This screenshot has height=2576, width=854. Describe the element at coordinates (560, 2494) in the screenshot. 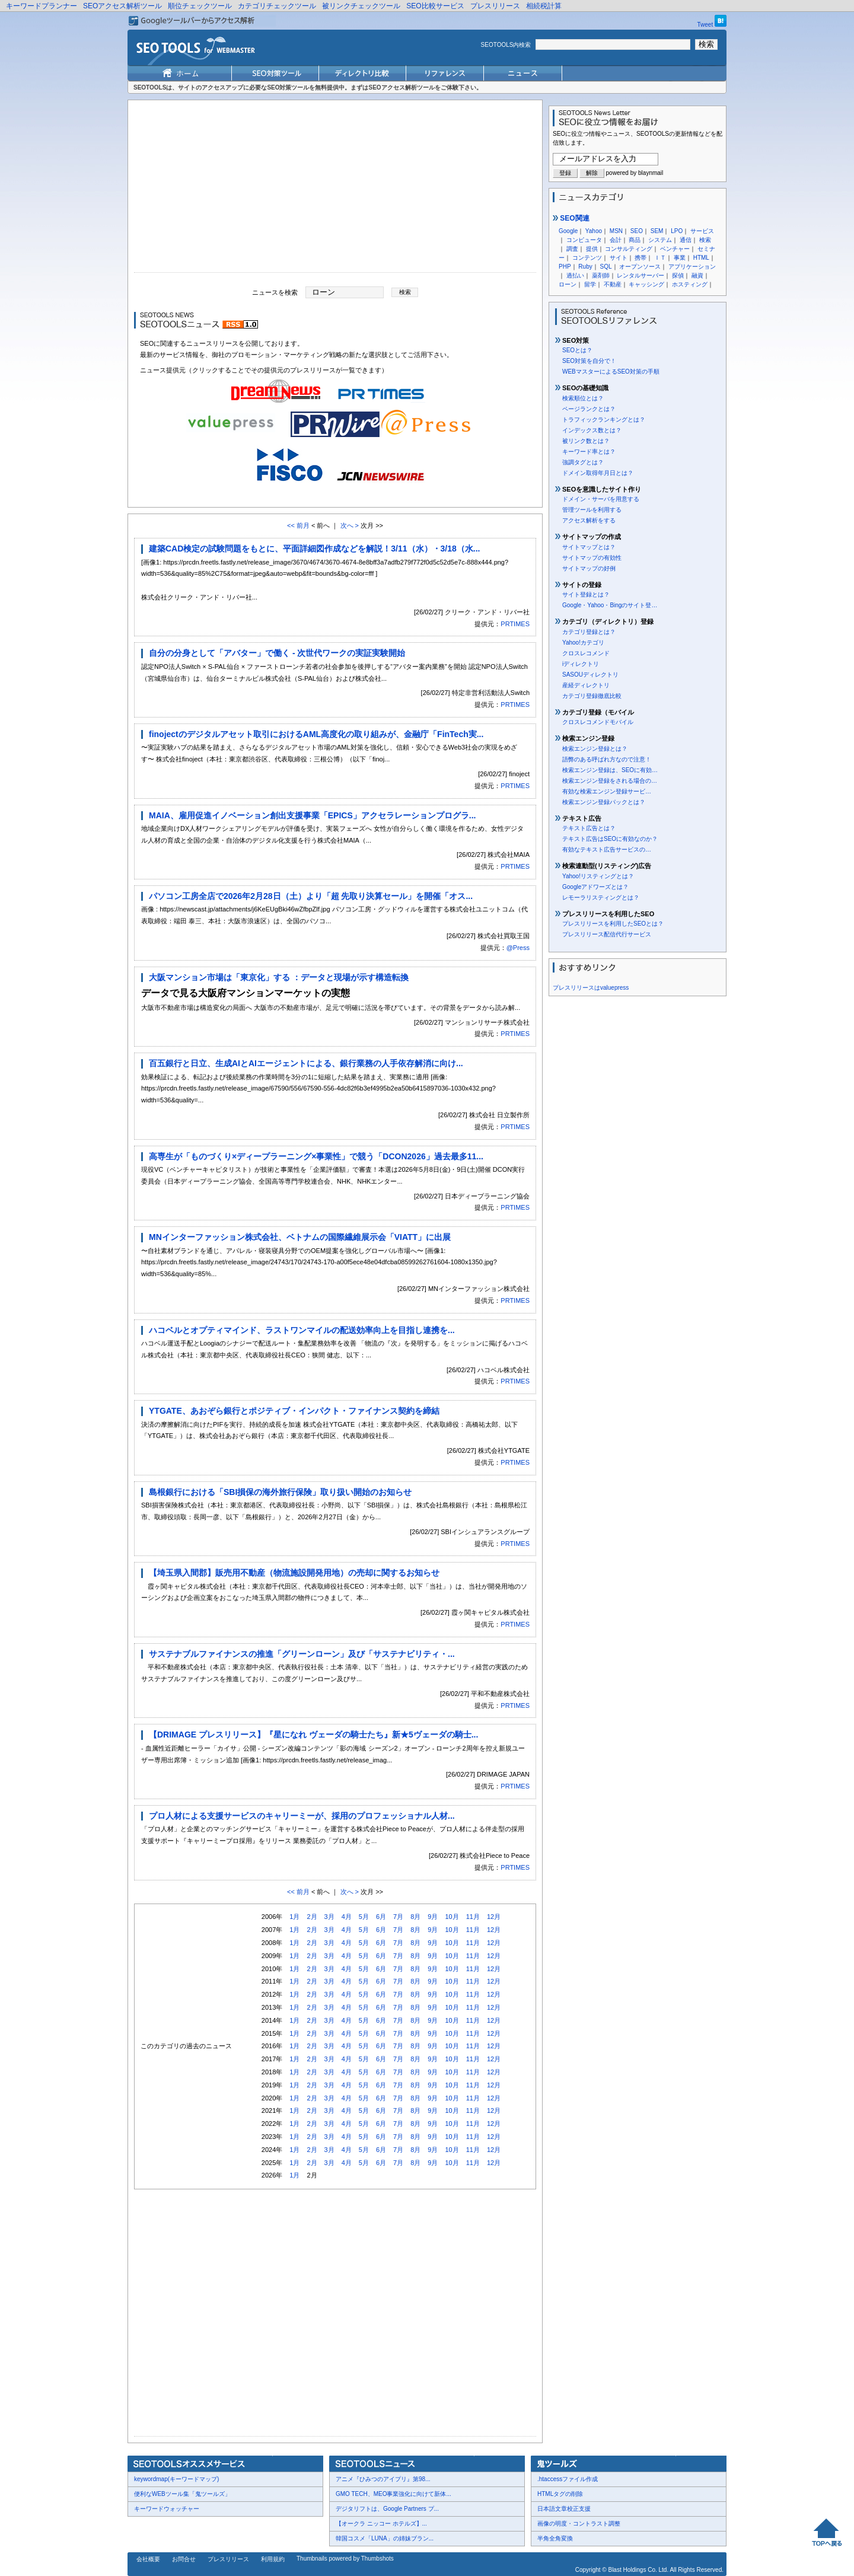

I see `HTMLタグの削除` at that location.